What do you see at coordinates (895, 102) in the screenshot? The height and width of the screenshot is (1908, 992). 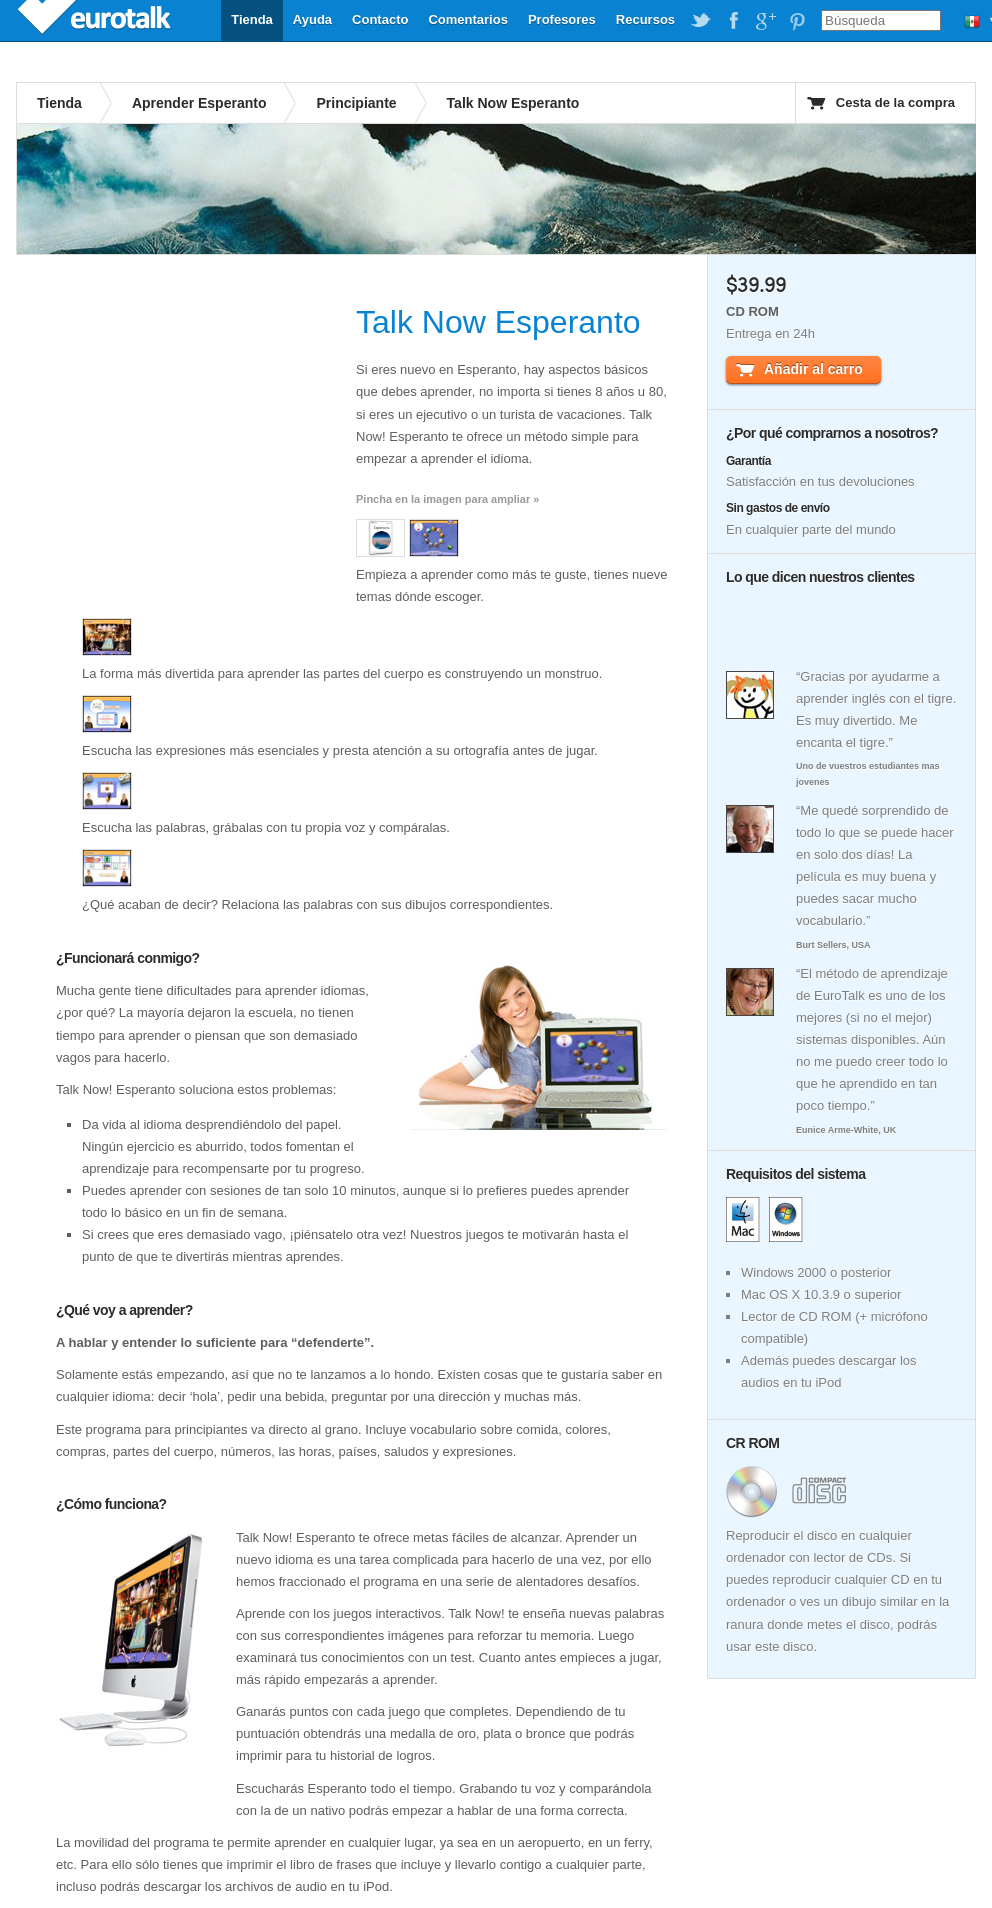 I see `Cesta de la compra` at bounding box center [895, 102].